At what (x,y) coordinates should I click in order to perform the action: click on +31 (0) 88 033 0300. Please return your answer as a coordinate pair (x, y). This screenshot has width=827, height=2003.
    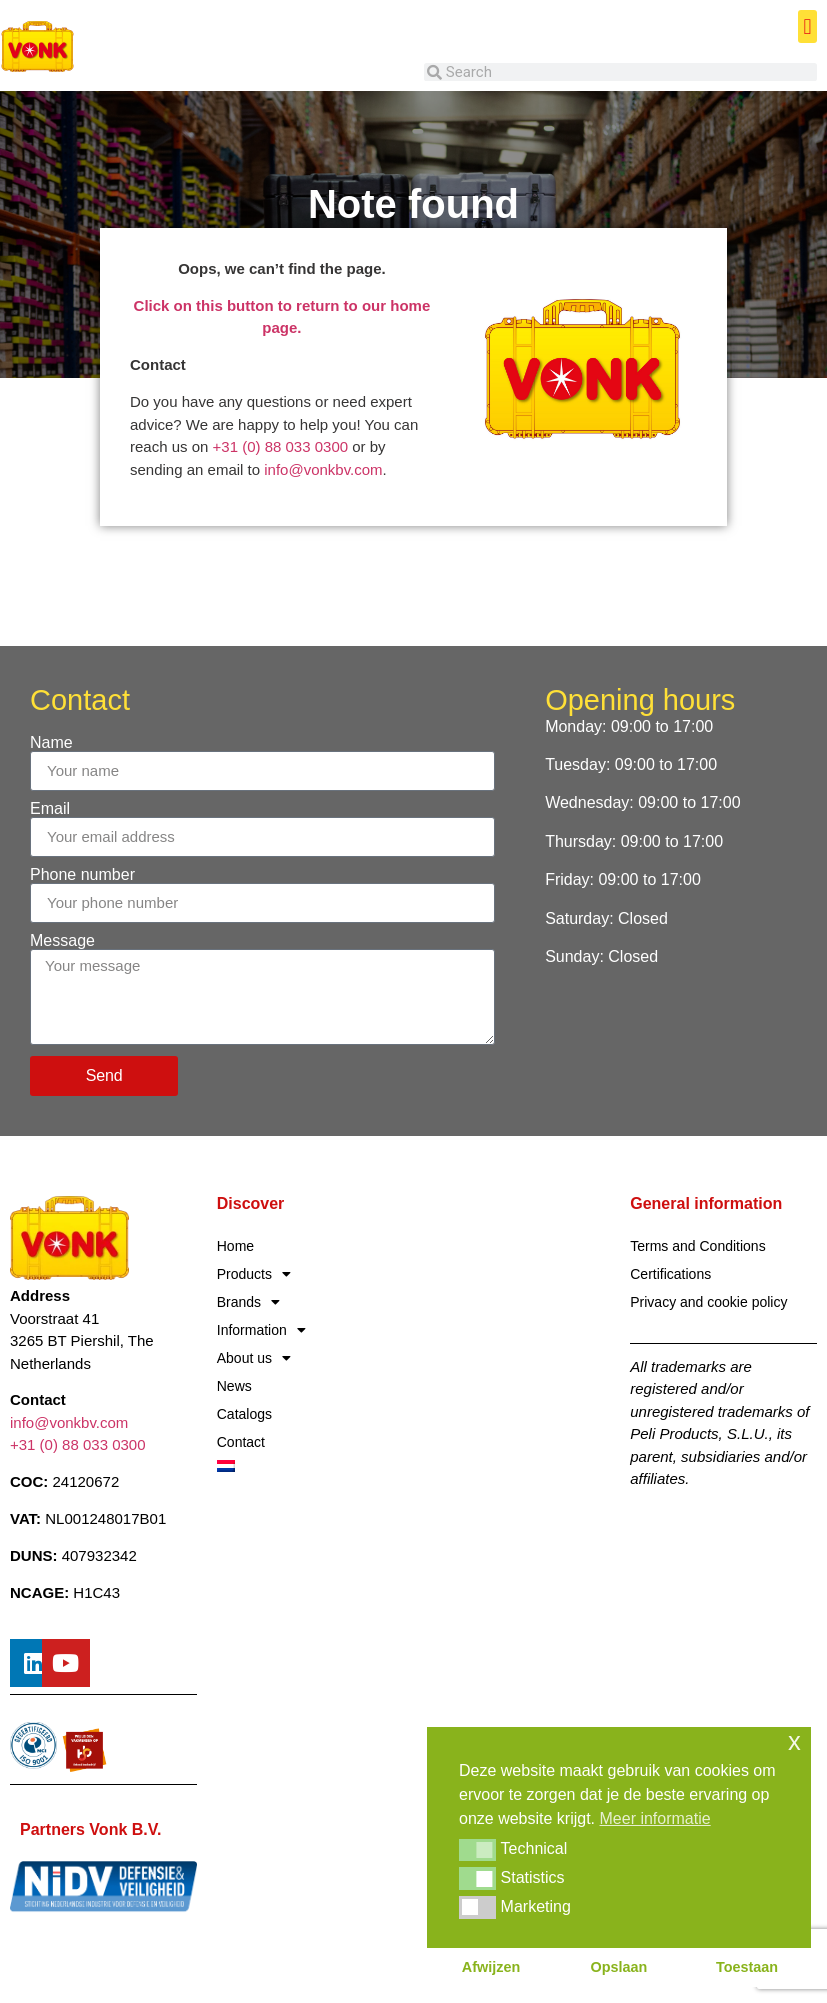
    Looking at the image, I should click on (281, 446).